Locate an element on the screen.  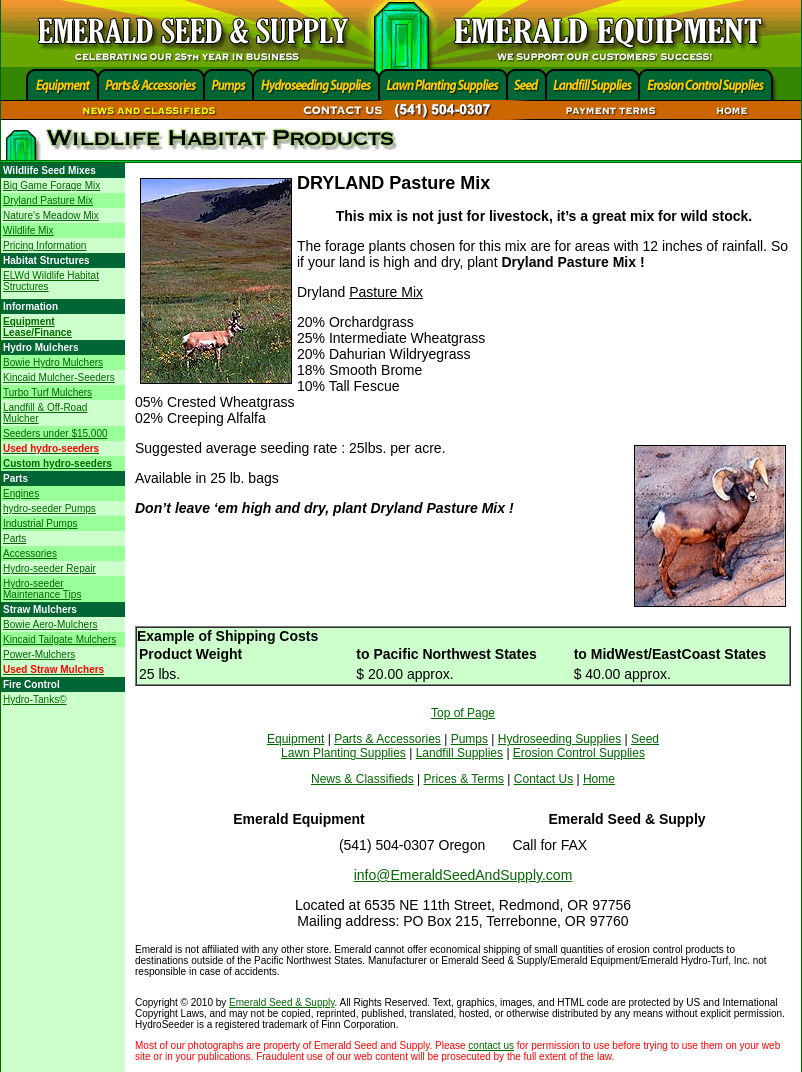
Seed is located at coordinates (645, 739).